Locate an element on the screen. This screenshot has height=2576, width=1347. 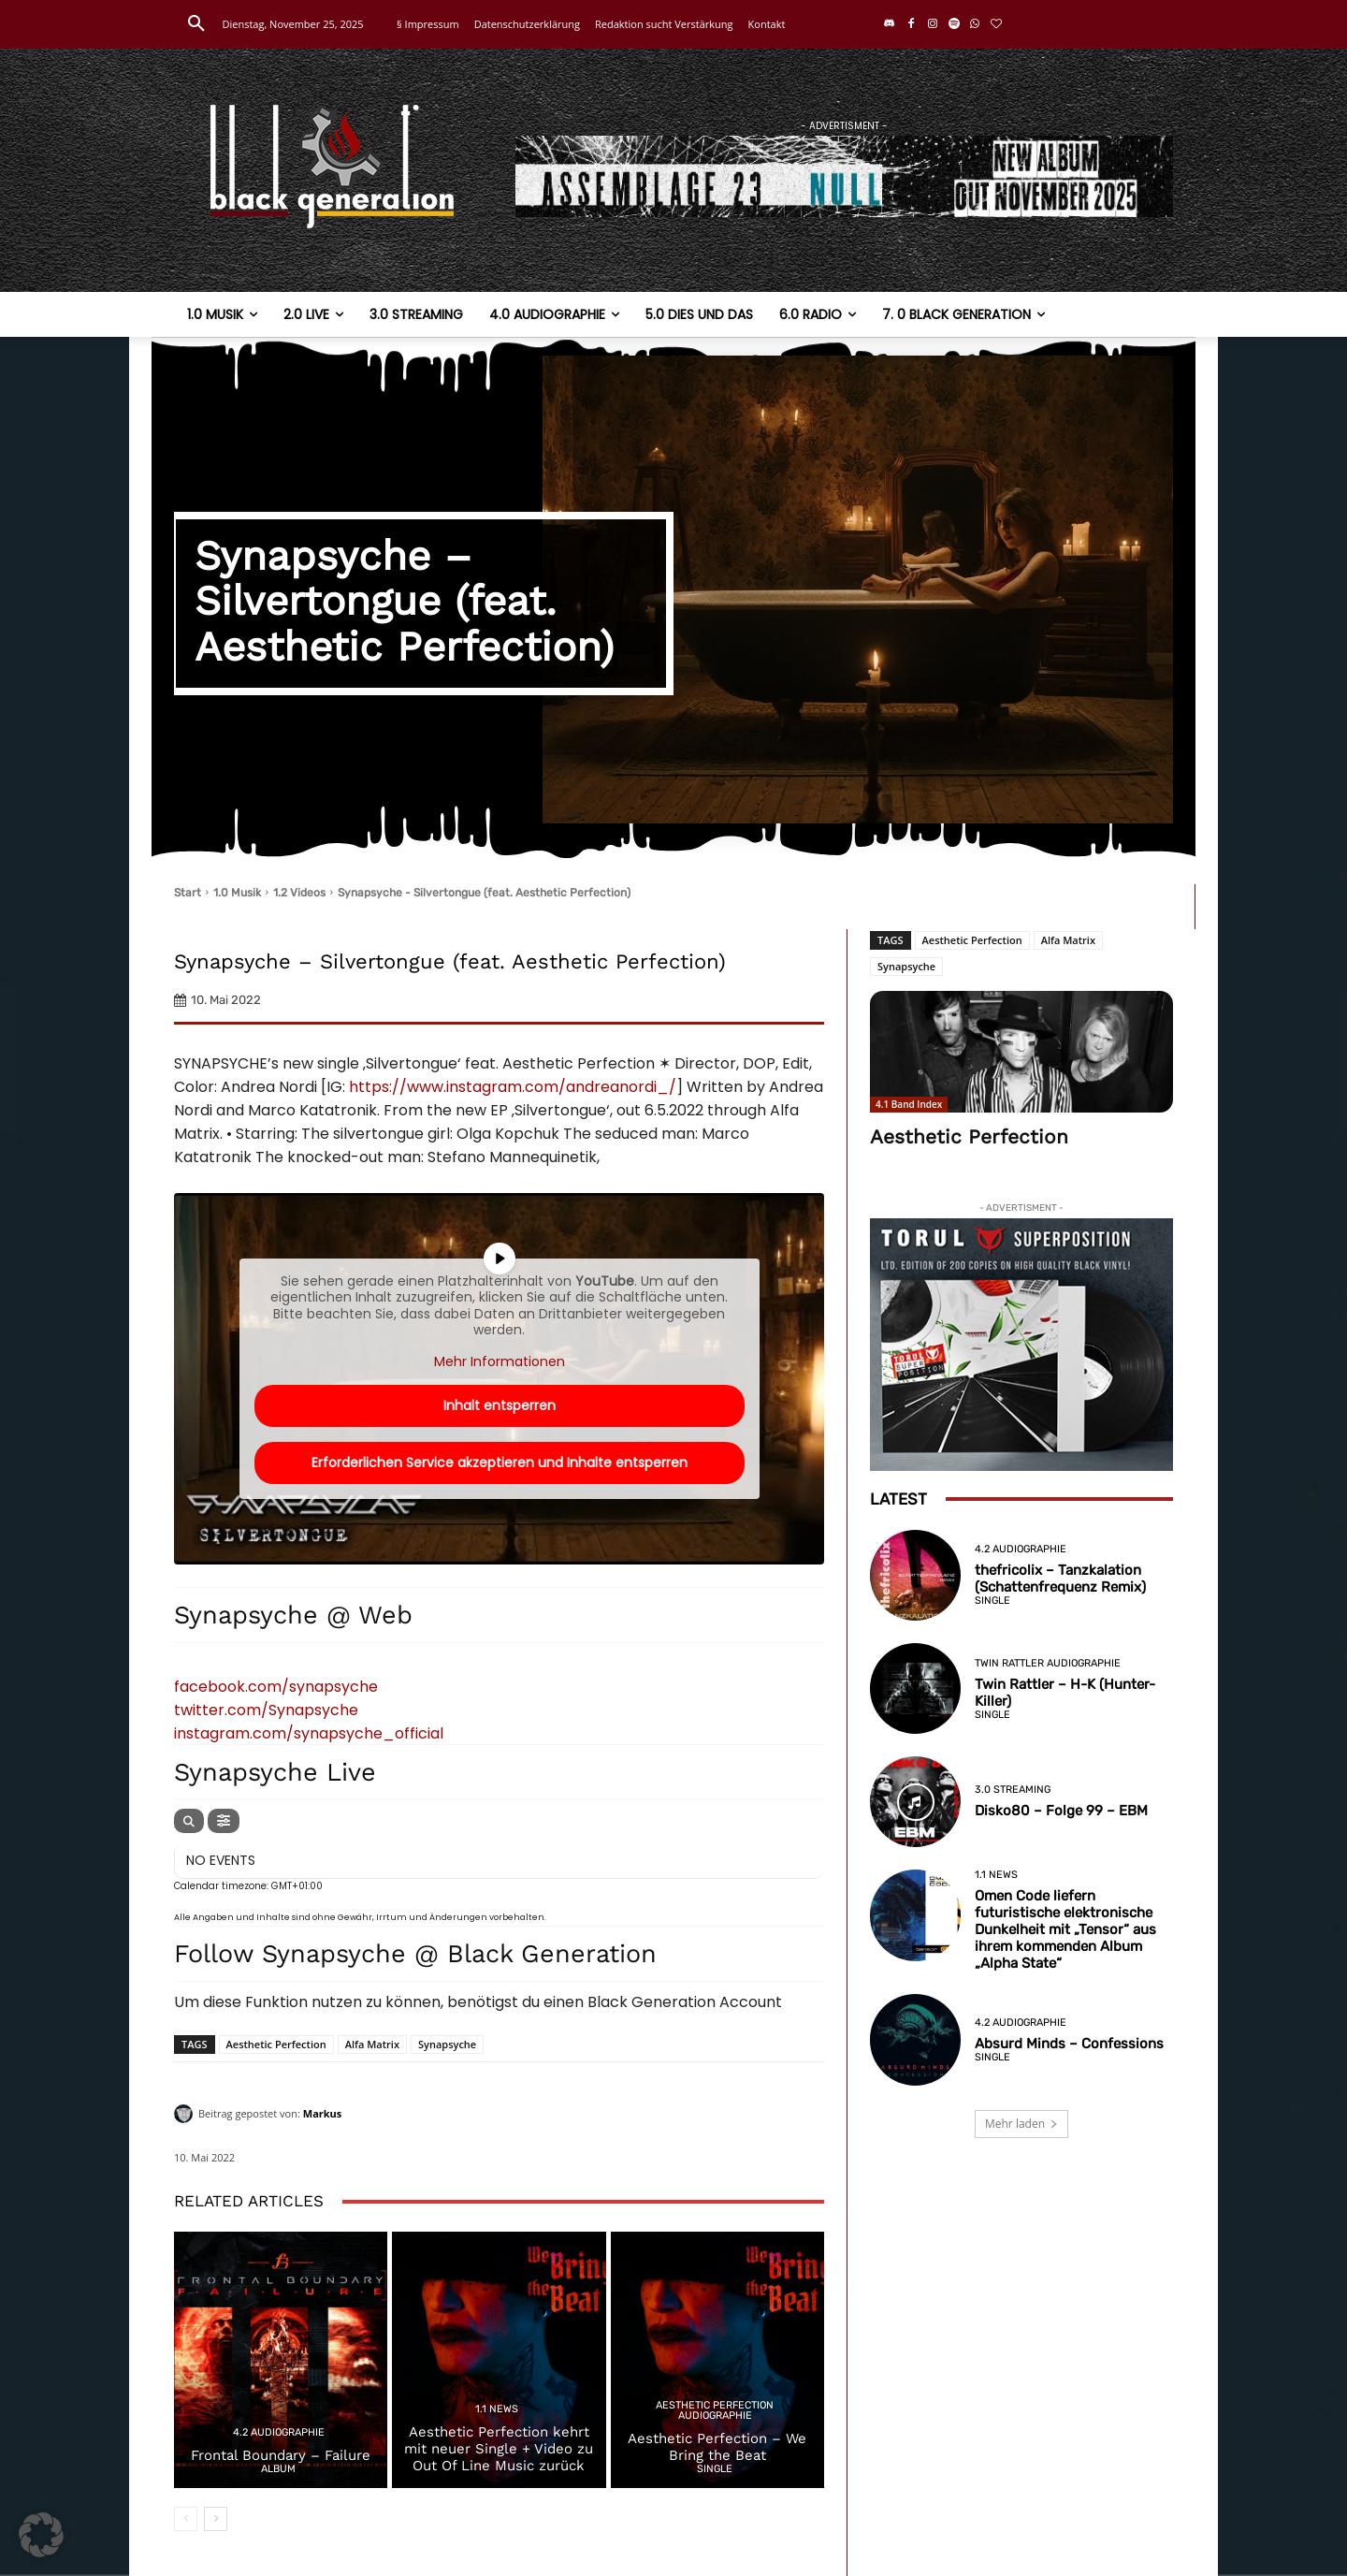
[evo-search] is located at coordinates (189, 1821).